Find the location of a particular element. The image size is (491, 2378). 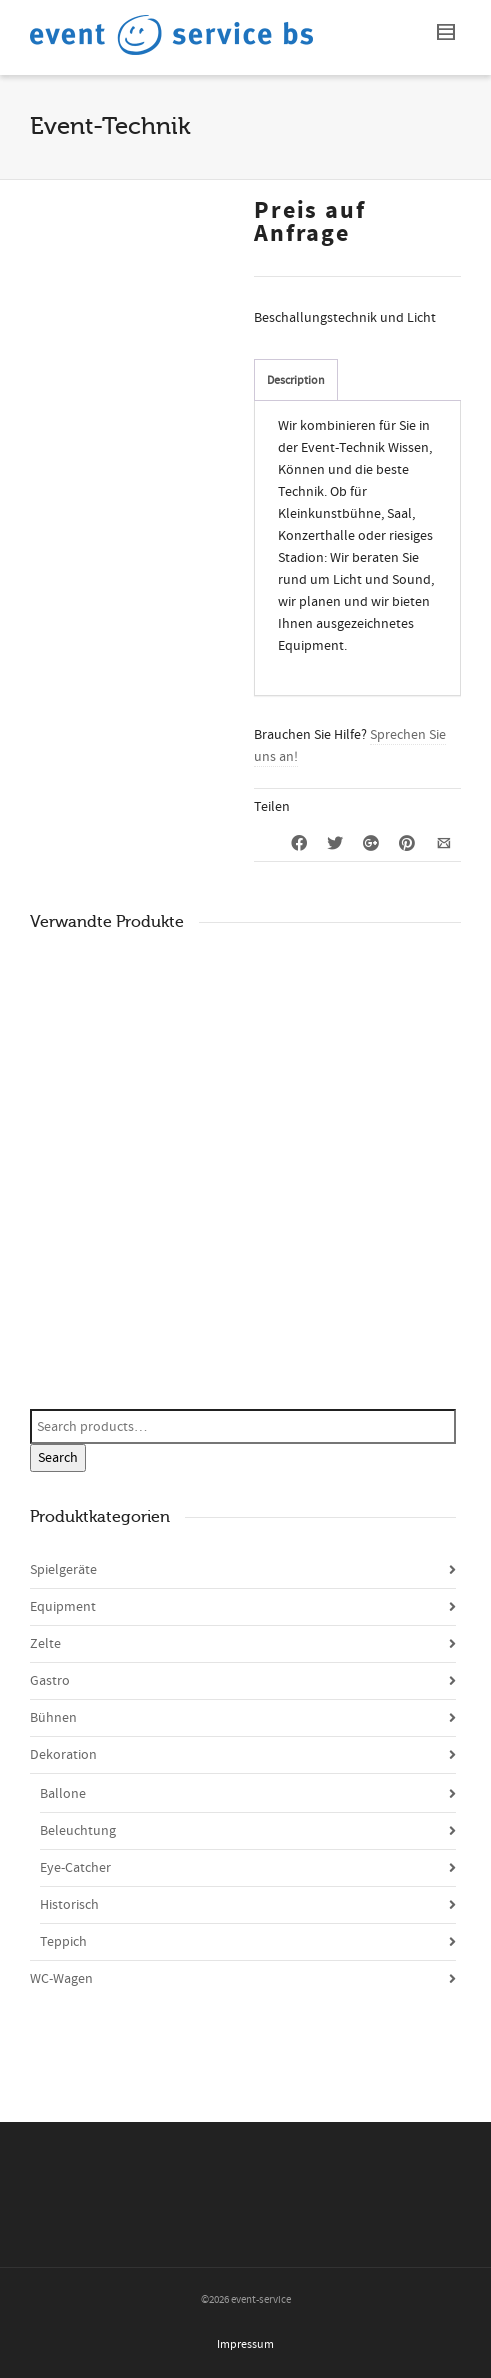

Dekoration is located at coordinates (63, 1755).